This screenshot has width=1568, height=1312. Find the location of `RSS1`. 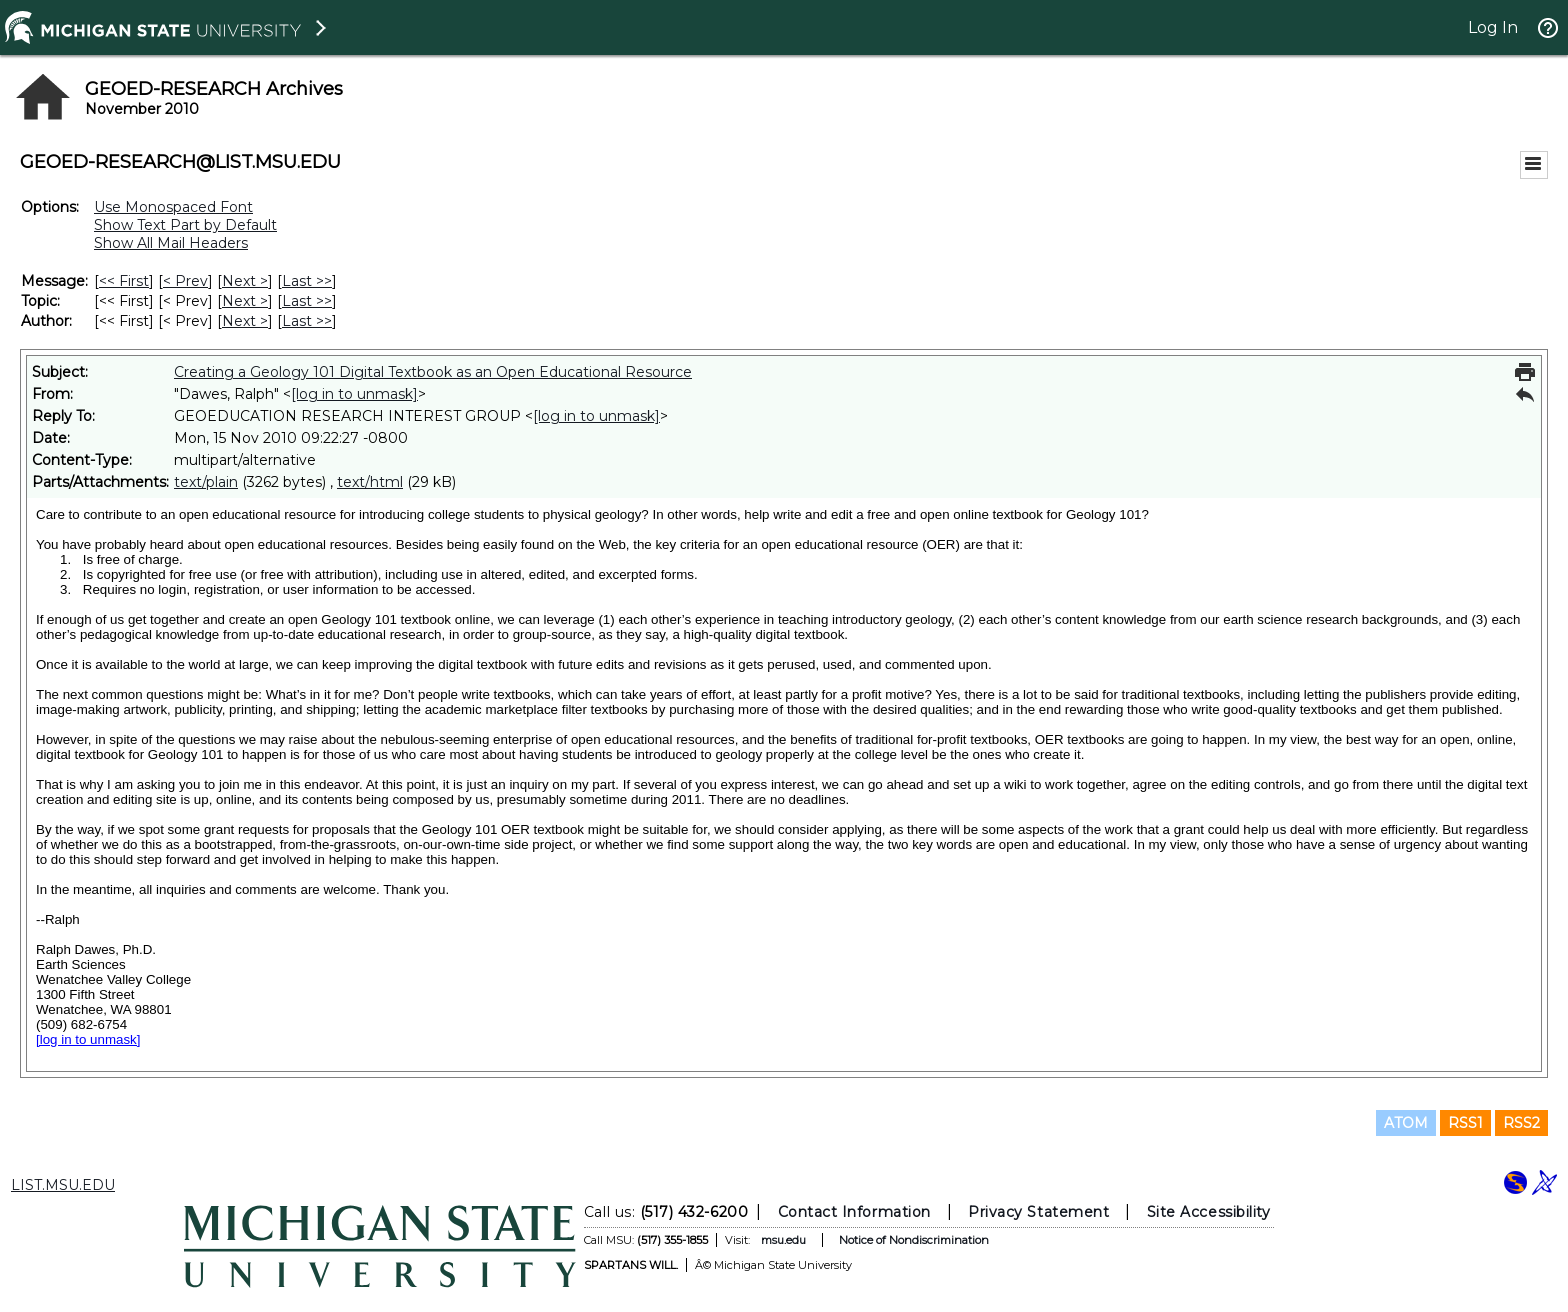

RSS1 is located at coordinates (1465, 1123).